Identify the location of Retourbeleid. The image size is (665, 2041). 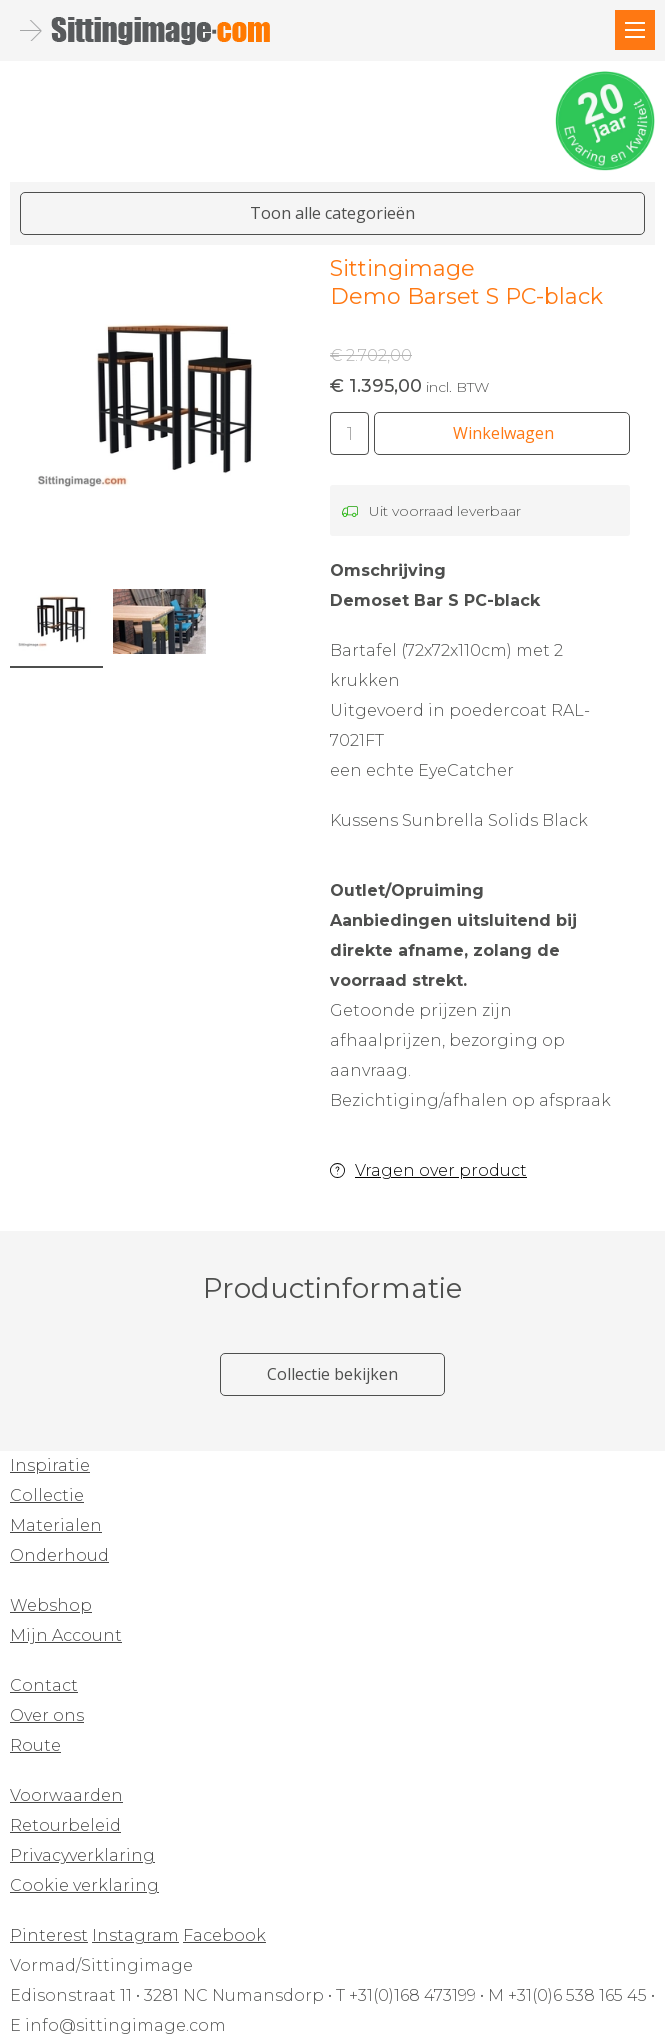
(65, 1825).